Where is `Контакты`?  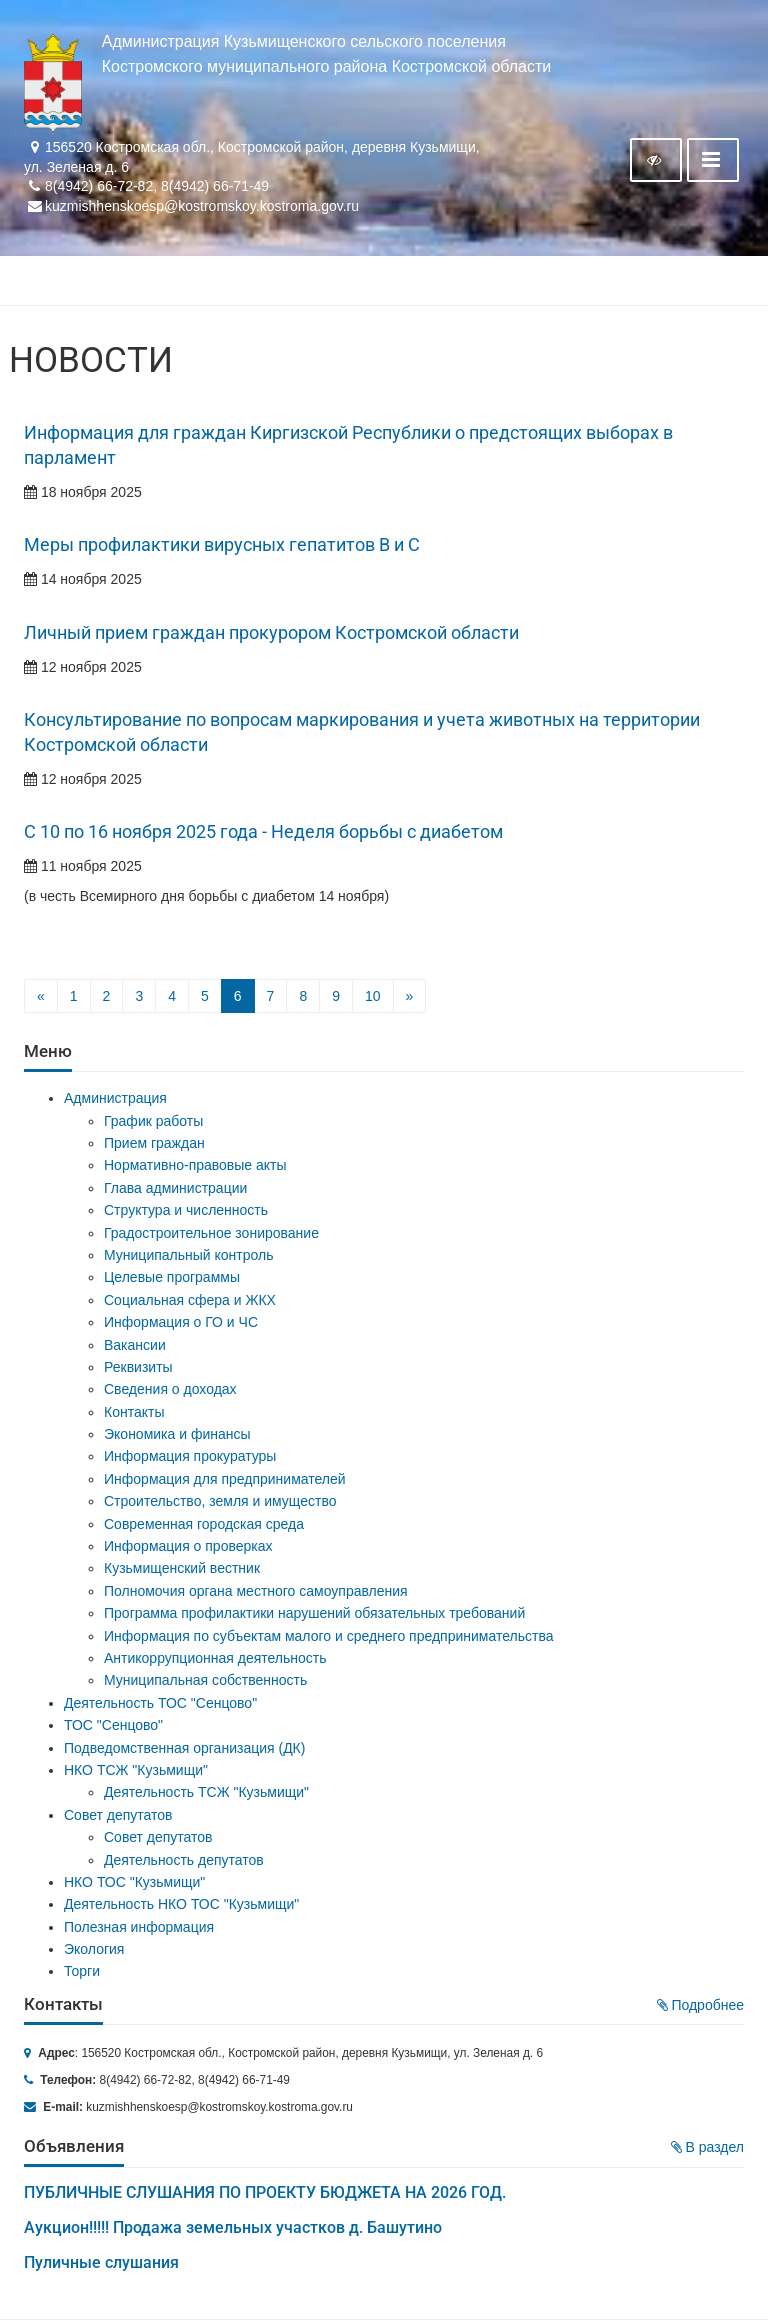
Контакты is located at coordinates (134, 1412).